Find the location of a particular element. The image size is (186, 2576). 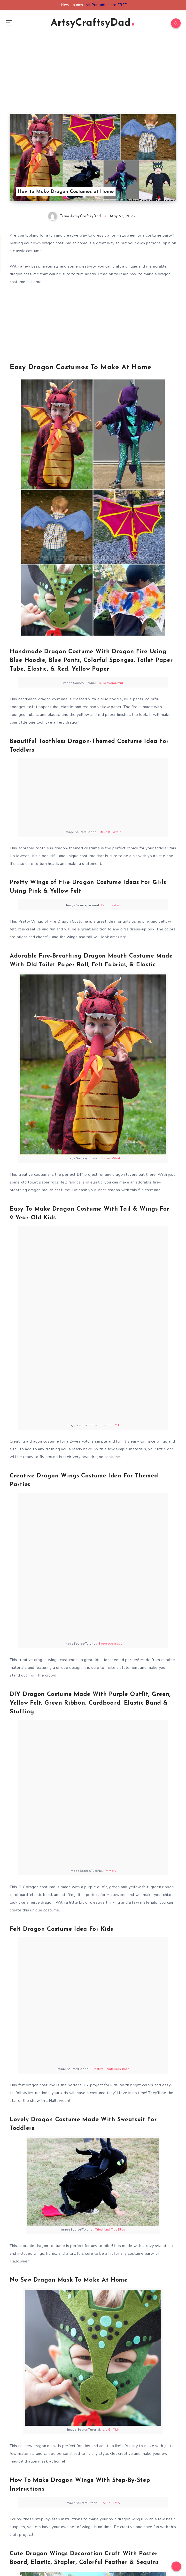

ArtsyCraftsyDad is located at coordinates (92, 24).